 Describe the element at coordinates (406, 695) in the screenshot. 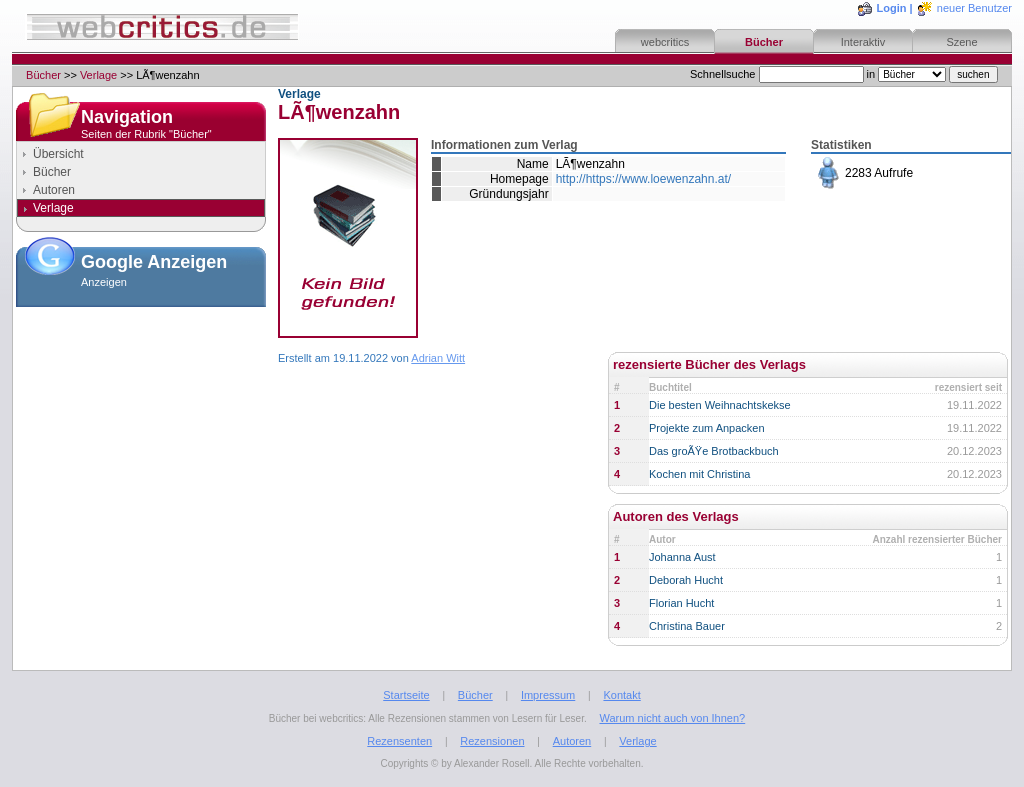

I see `Startseite` at that location.